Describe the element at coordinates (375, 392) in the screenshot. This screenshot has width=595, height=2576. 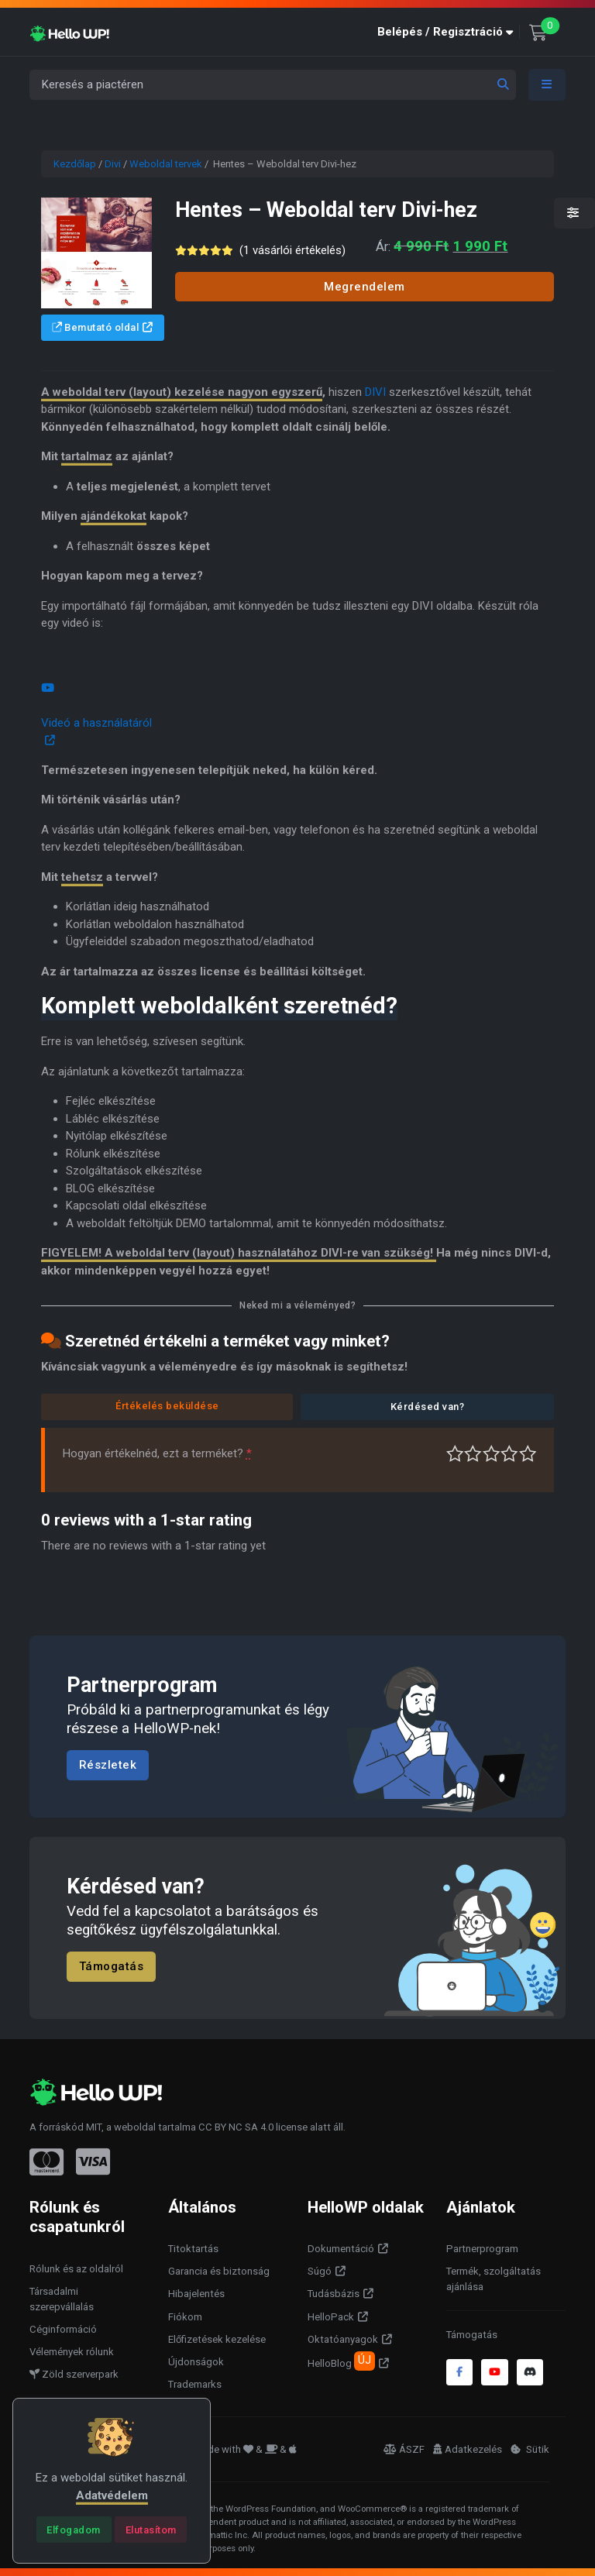
I see `DIVI` at that location.